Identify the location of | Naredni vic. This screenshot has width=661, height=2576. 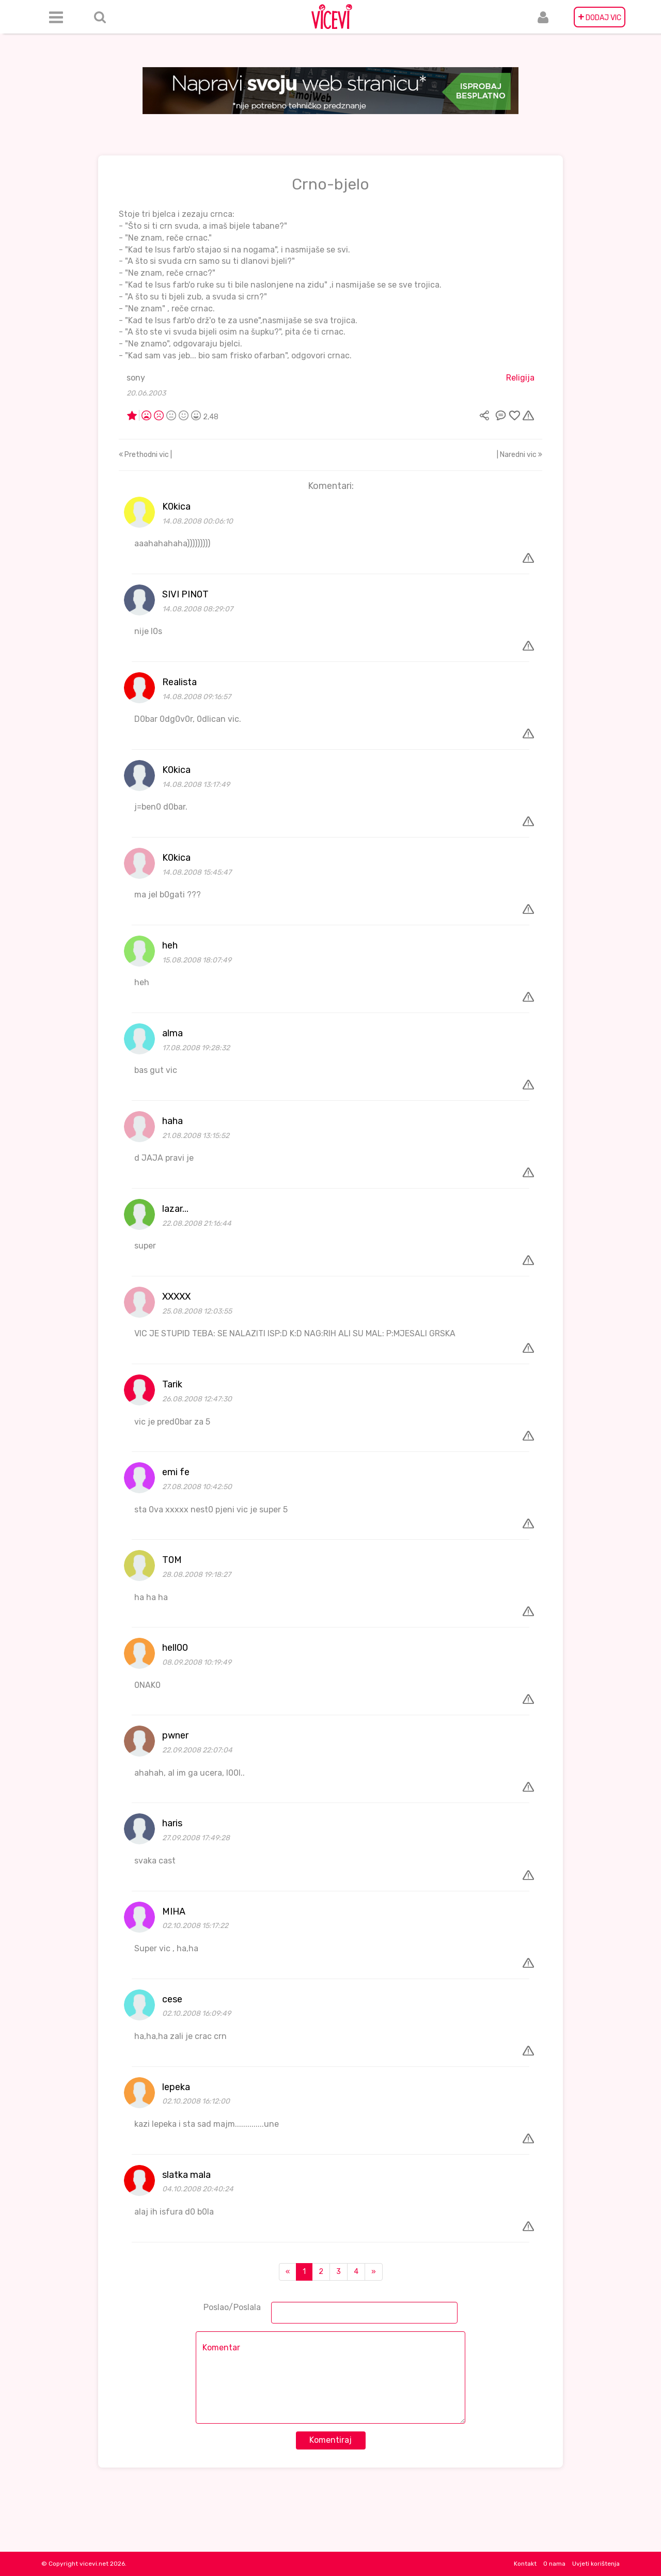
(519, 454).